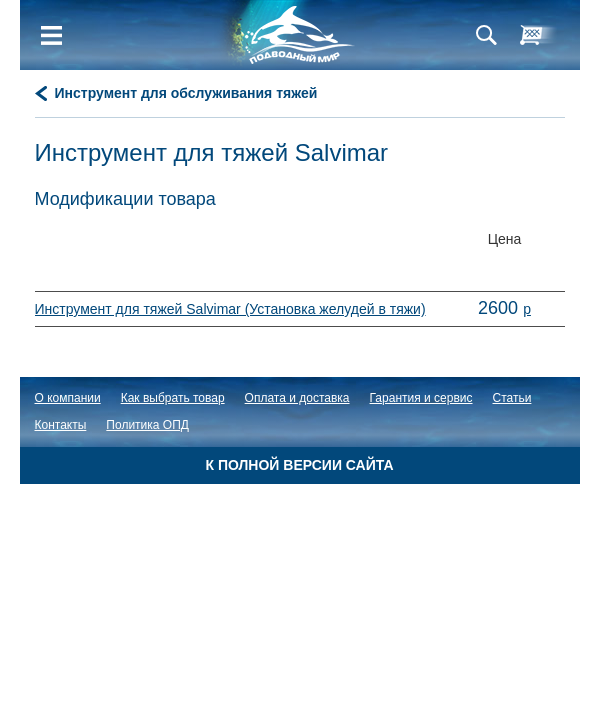 The image size is (599, 720). What do you see at coordinates (68, 398) in the screenshot?
I see `О компании` at bounding box center [68, 398].